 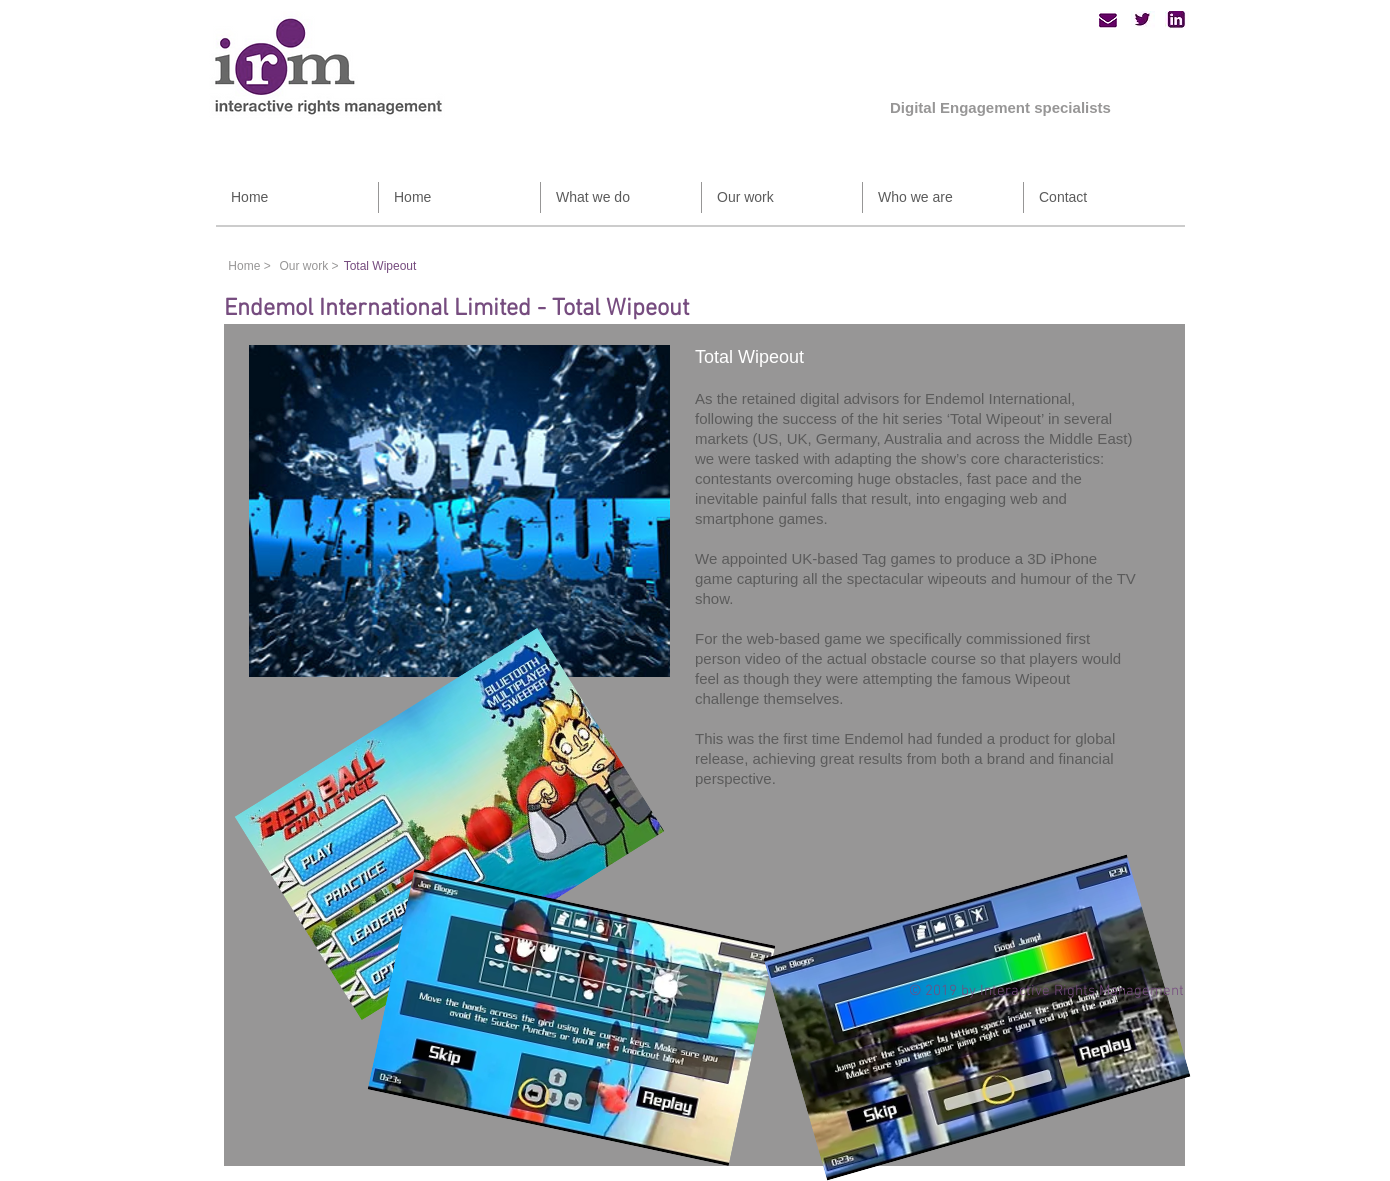 I want to click on [Our work >], so click(x=309, y=266).